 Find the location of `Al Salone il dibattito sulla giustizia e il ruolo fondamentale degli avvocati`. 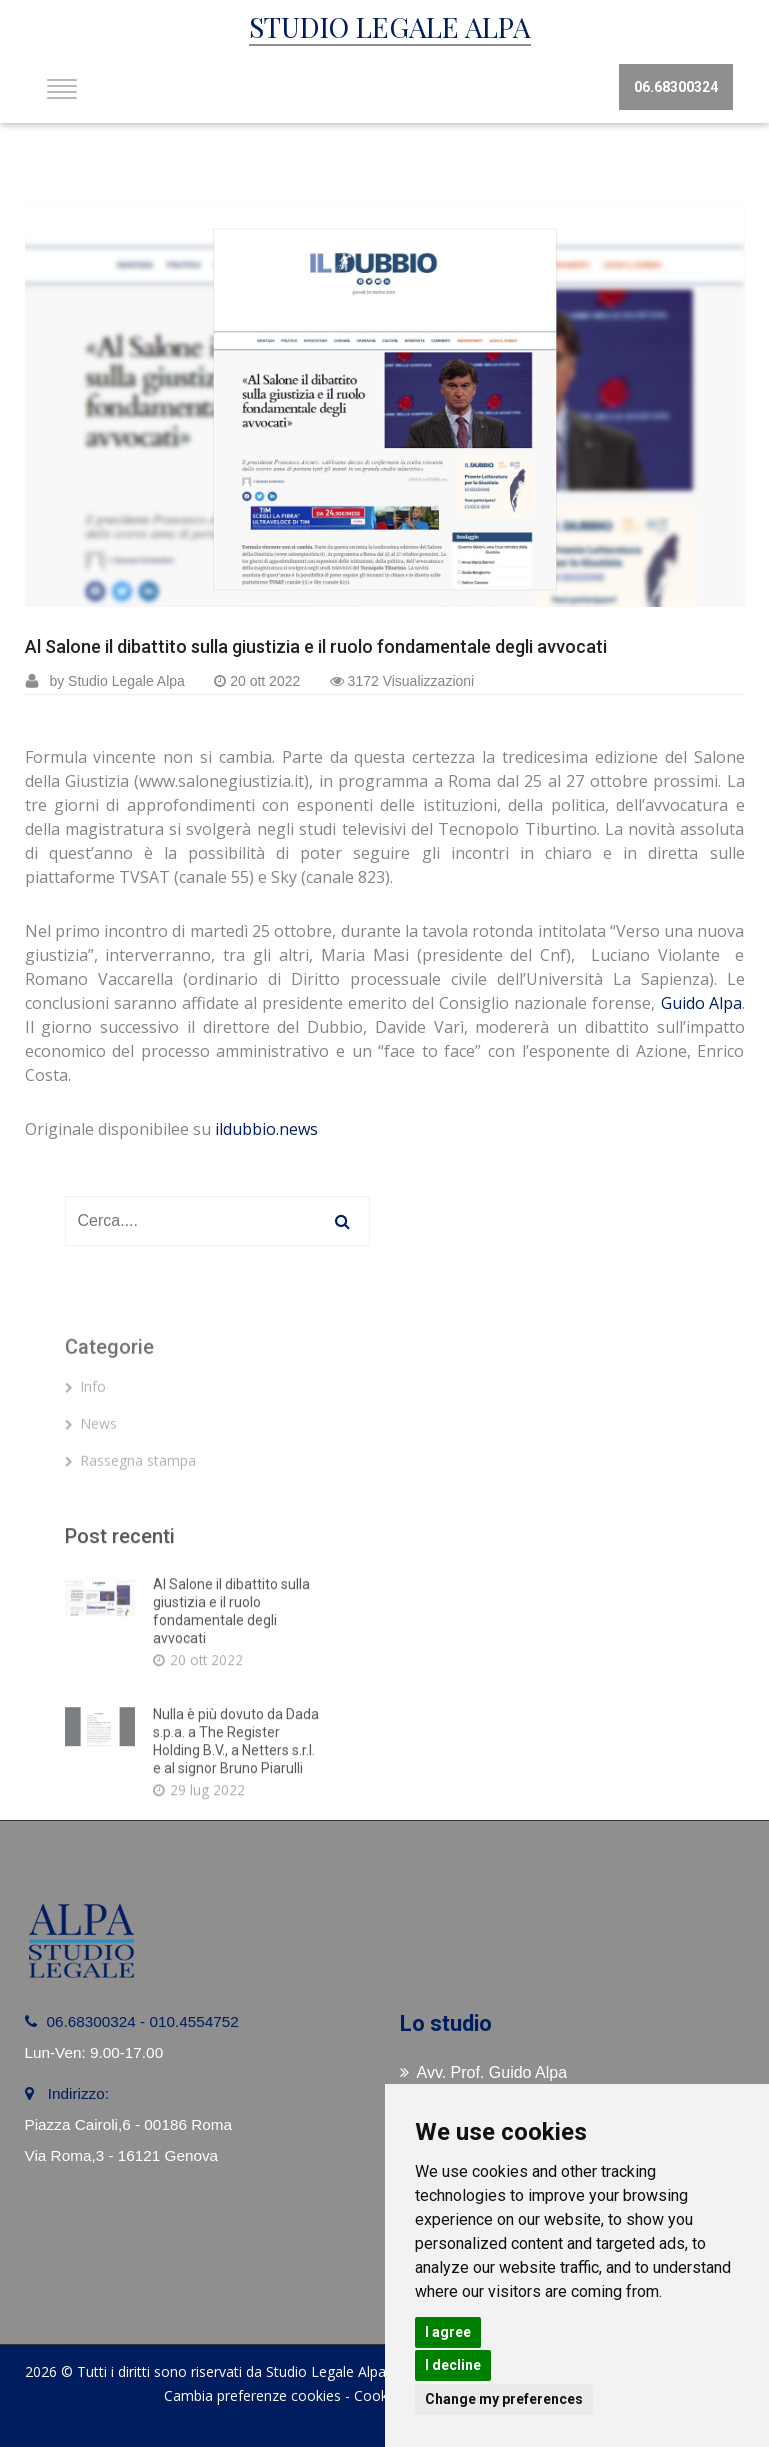

Al Salone il dibattito sulla giustizia e il ruolo fondamentale degli avvocati is located at coordinates (316, 647).